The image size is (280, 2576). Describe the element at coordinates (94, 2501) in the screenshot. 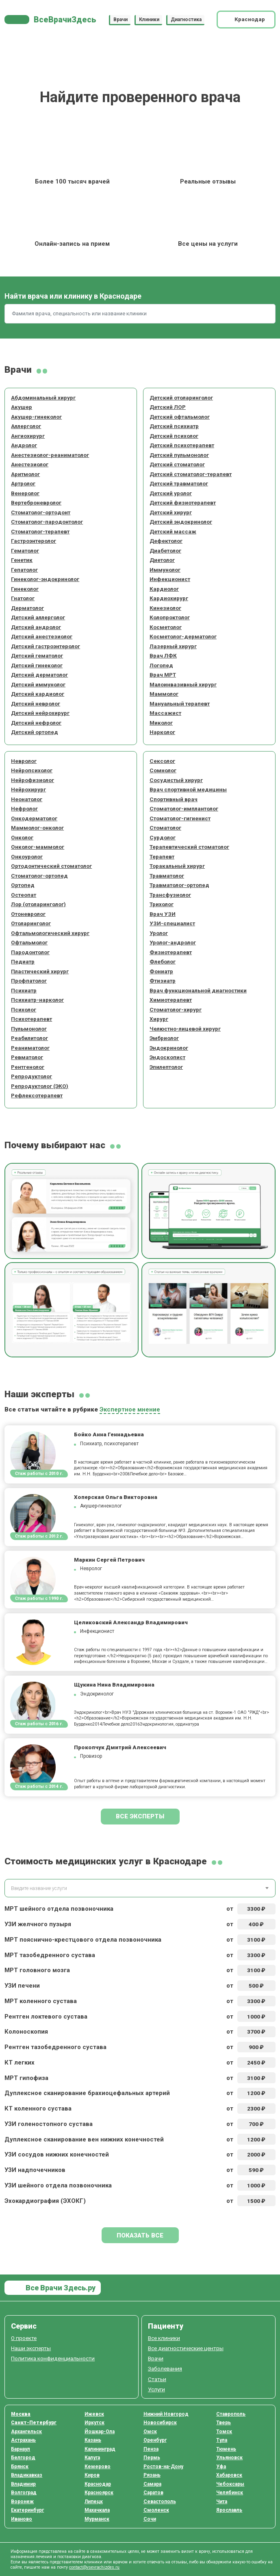

I see `Липецк` at that location.